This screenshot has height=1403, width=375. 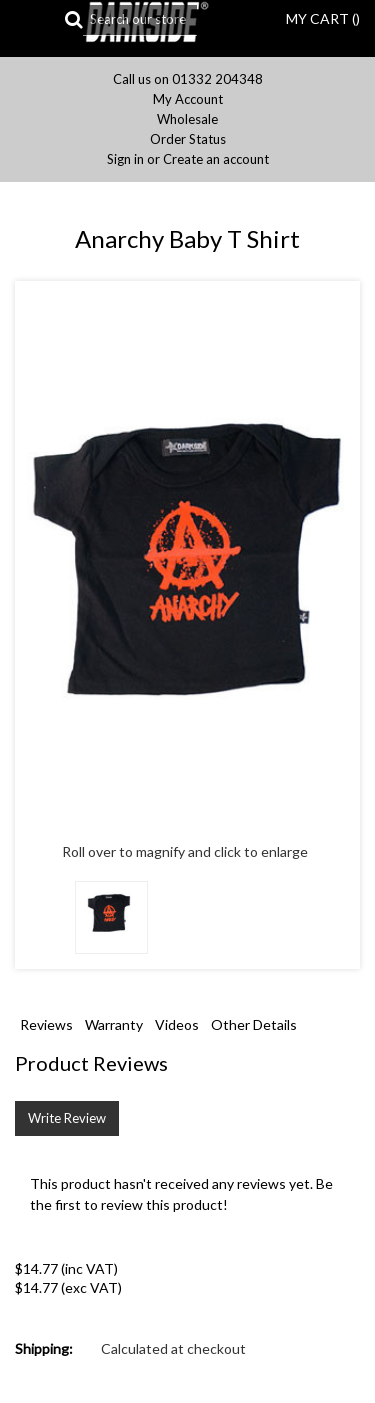 I want to click on Wholesale, so click(x=187, y=119).